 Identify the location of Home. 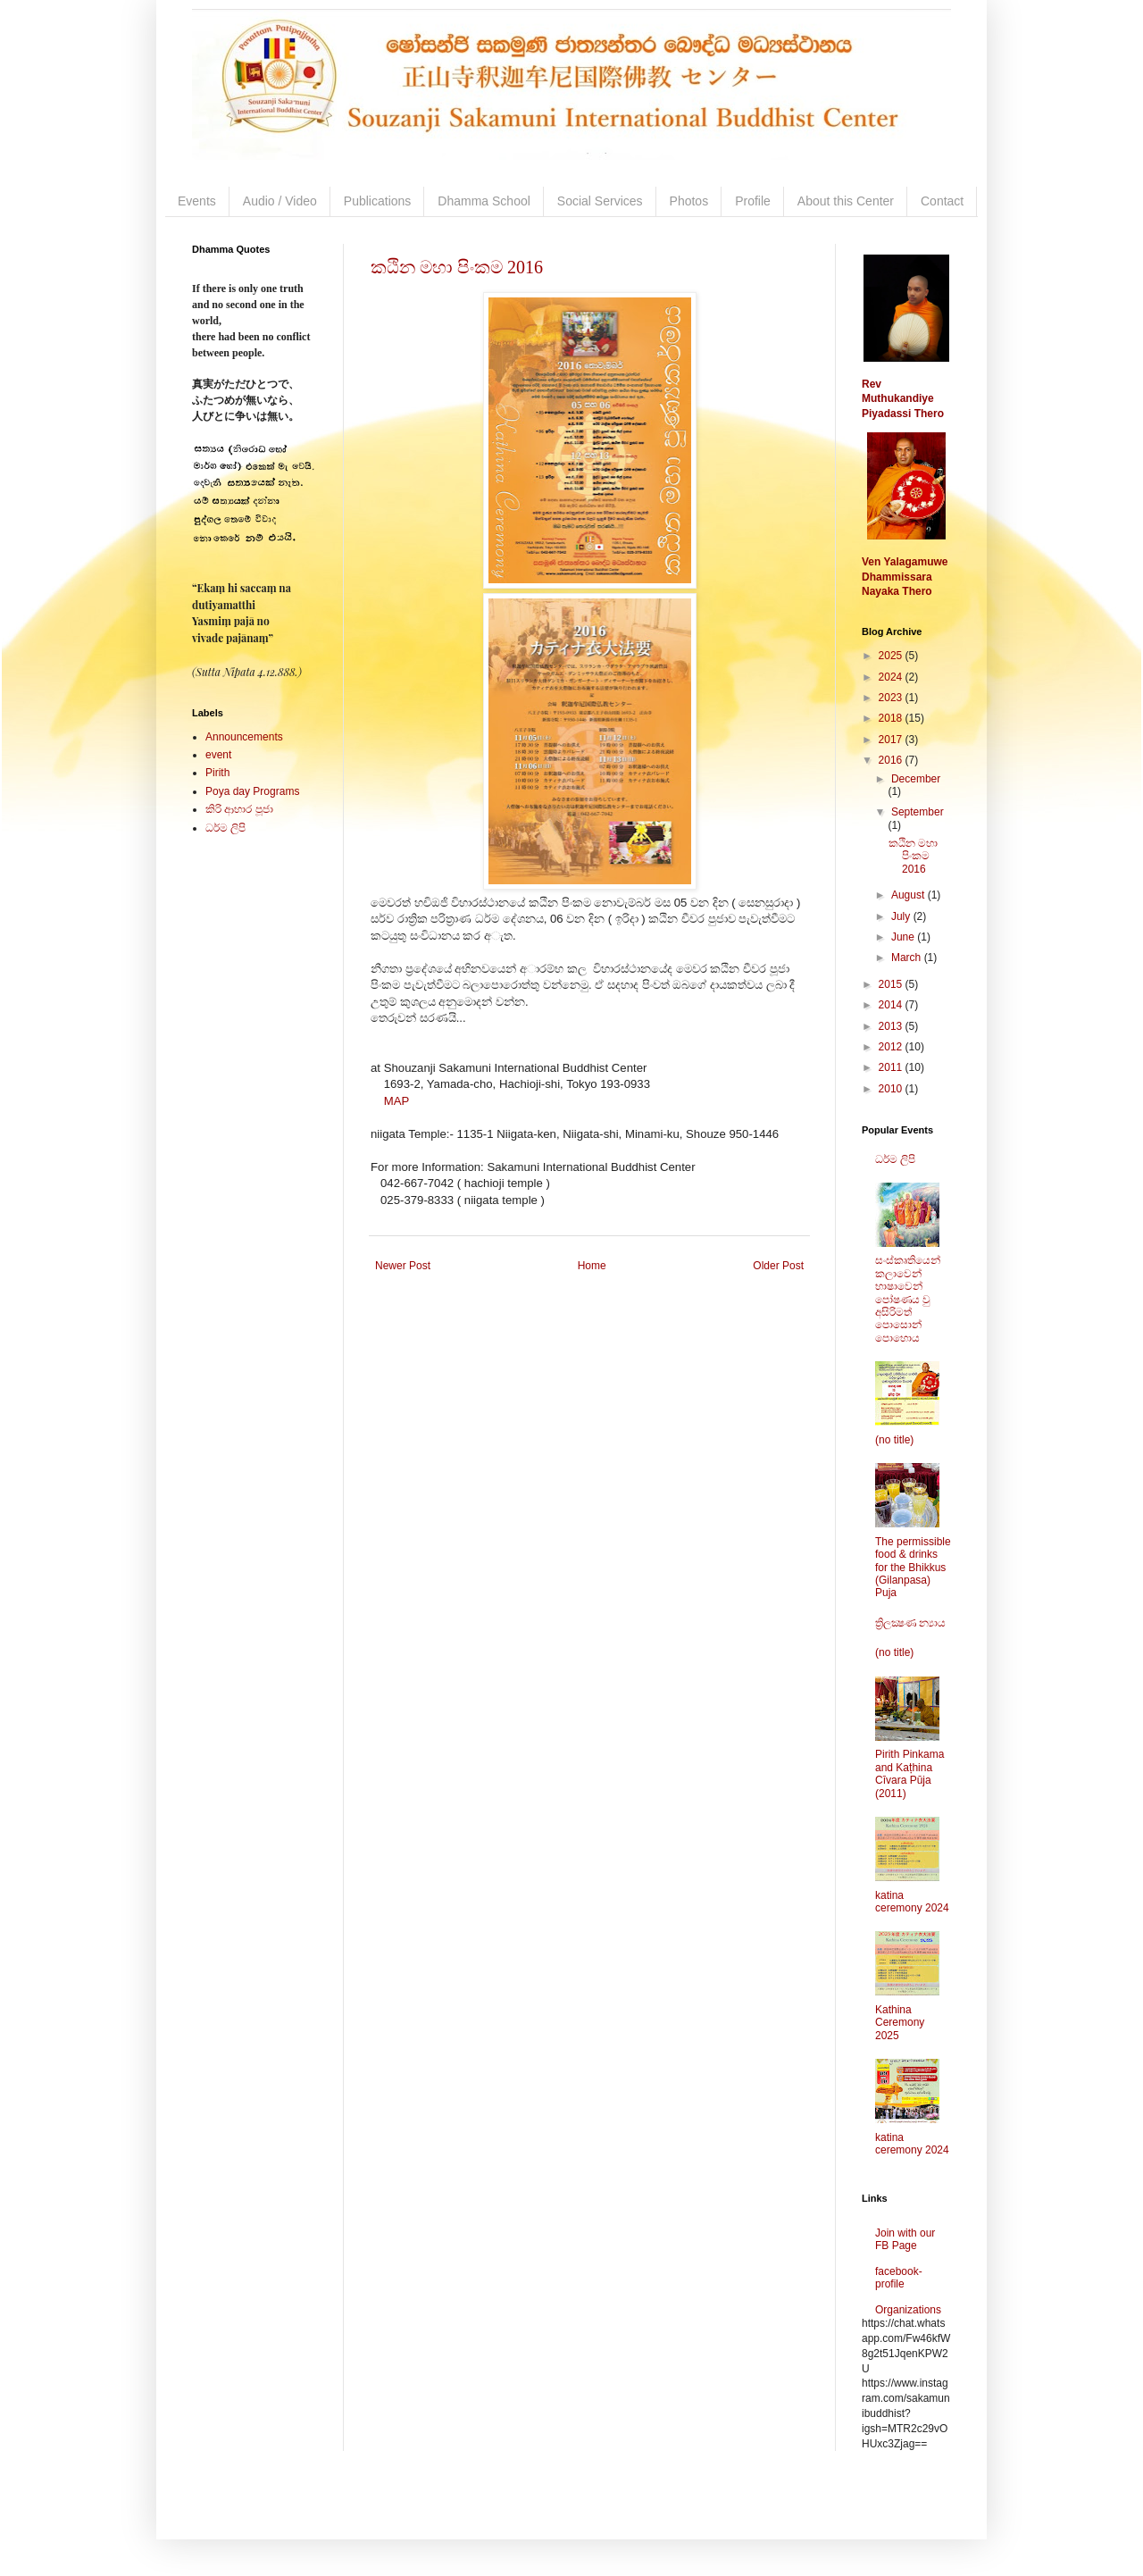
(592, 1265).